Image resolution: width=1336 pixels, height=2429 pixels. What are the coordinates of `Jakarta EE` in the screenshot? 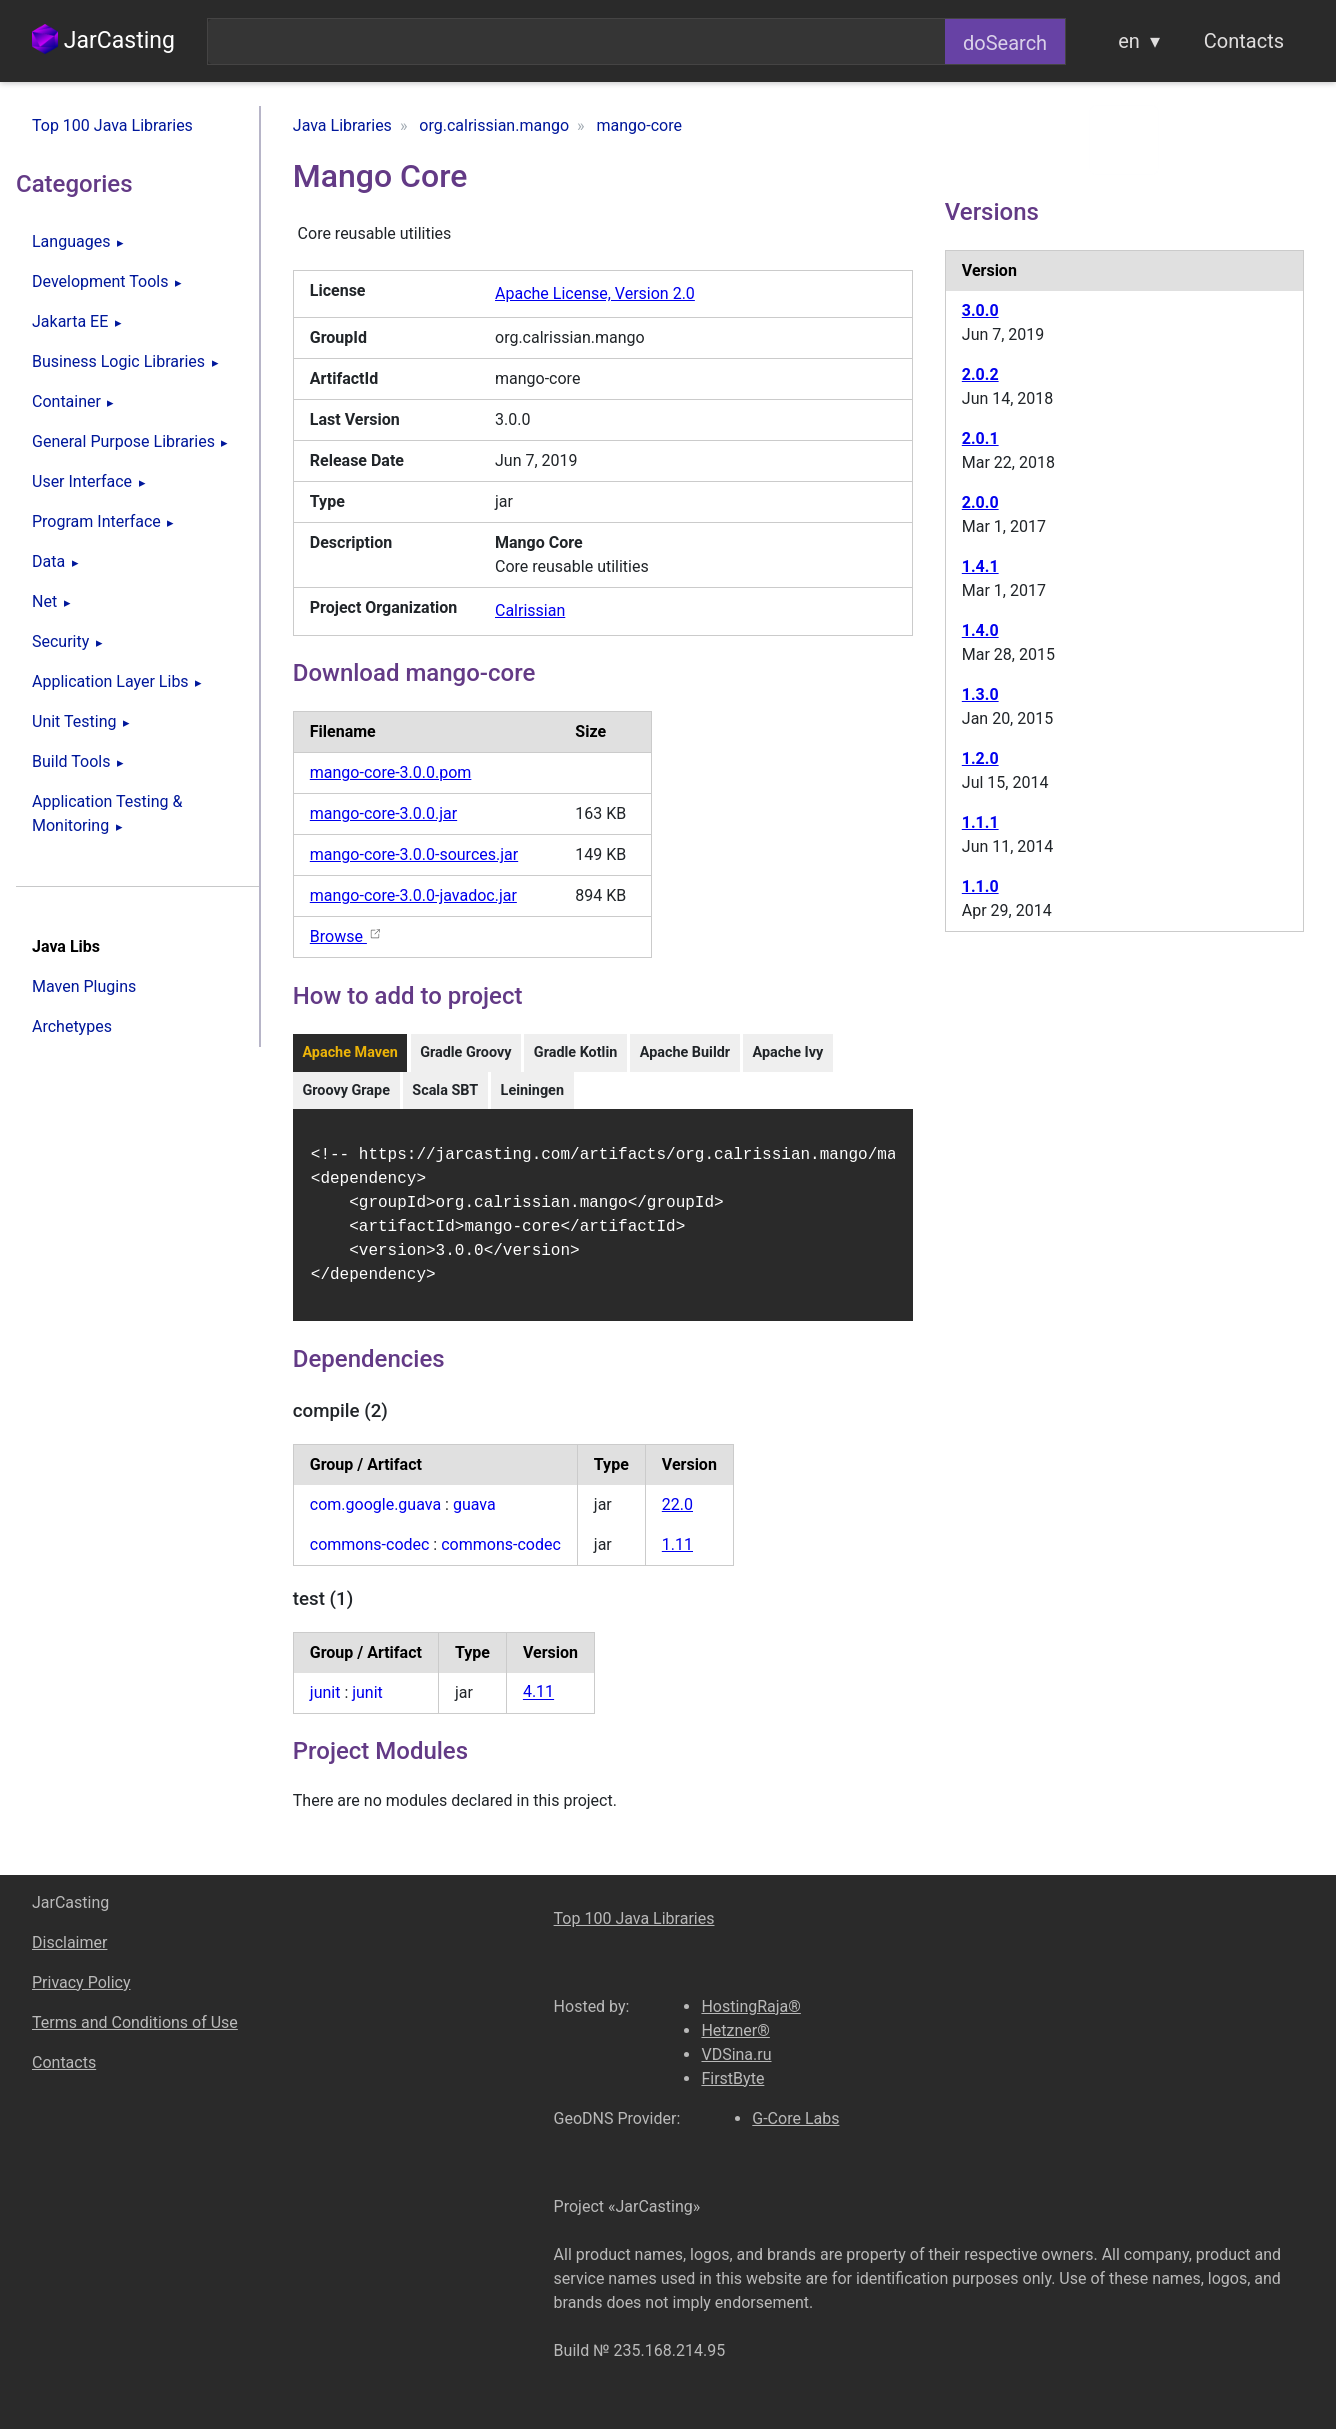 It's located at (70, 321).